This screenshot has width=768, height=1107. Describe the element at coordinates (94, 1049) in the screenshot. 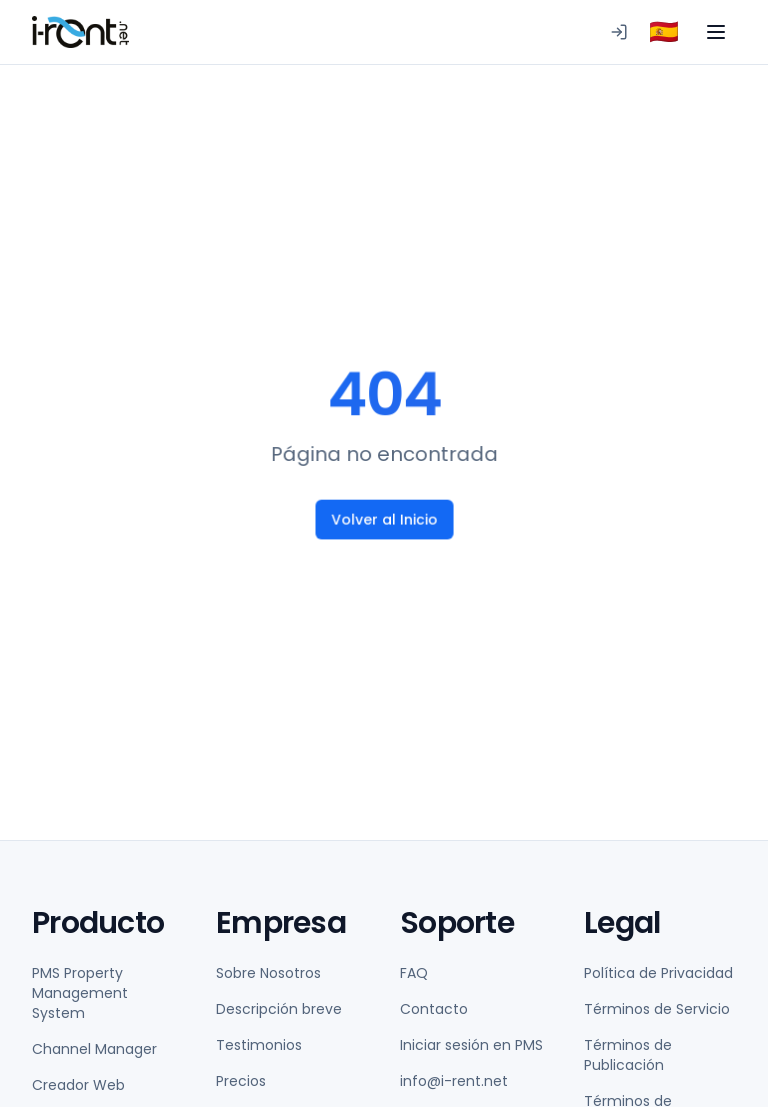

I see `Channel Manager` at that location.